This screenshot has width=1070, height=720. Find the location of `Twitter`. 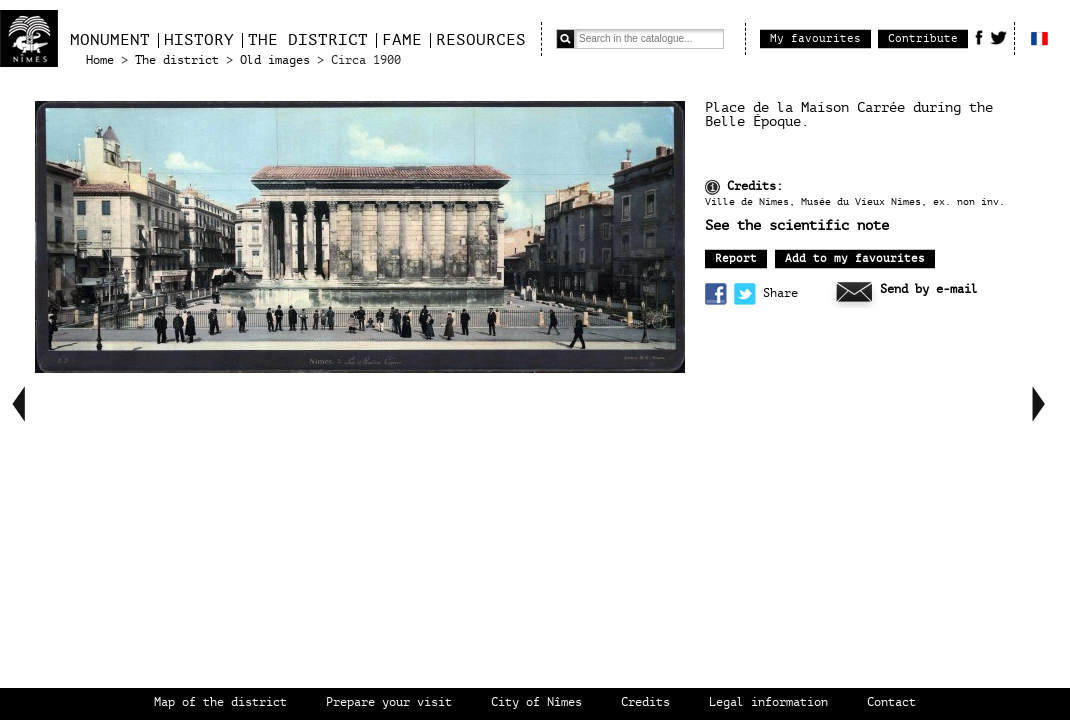

Twitter is located at coordinates (998, 37).